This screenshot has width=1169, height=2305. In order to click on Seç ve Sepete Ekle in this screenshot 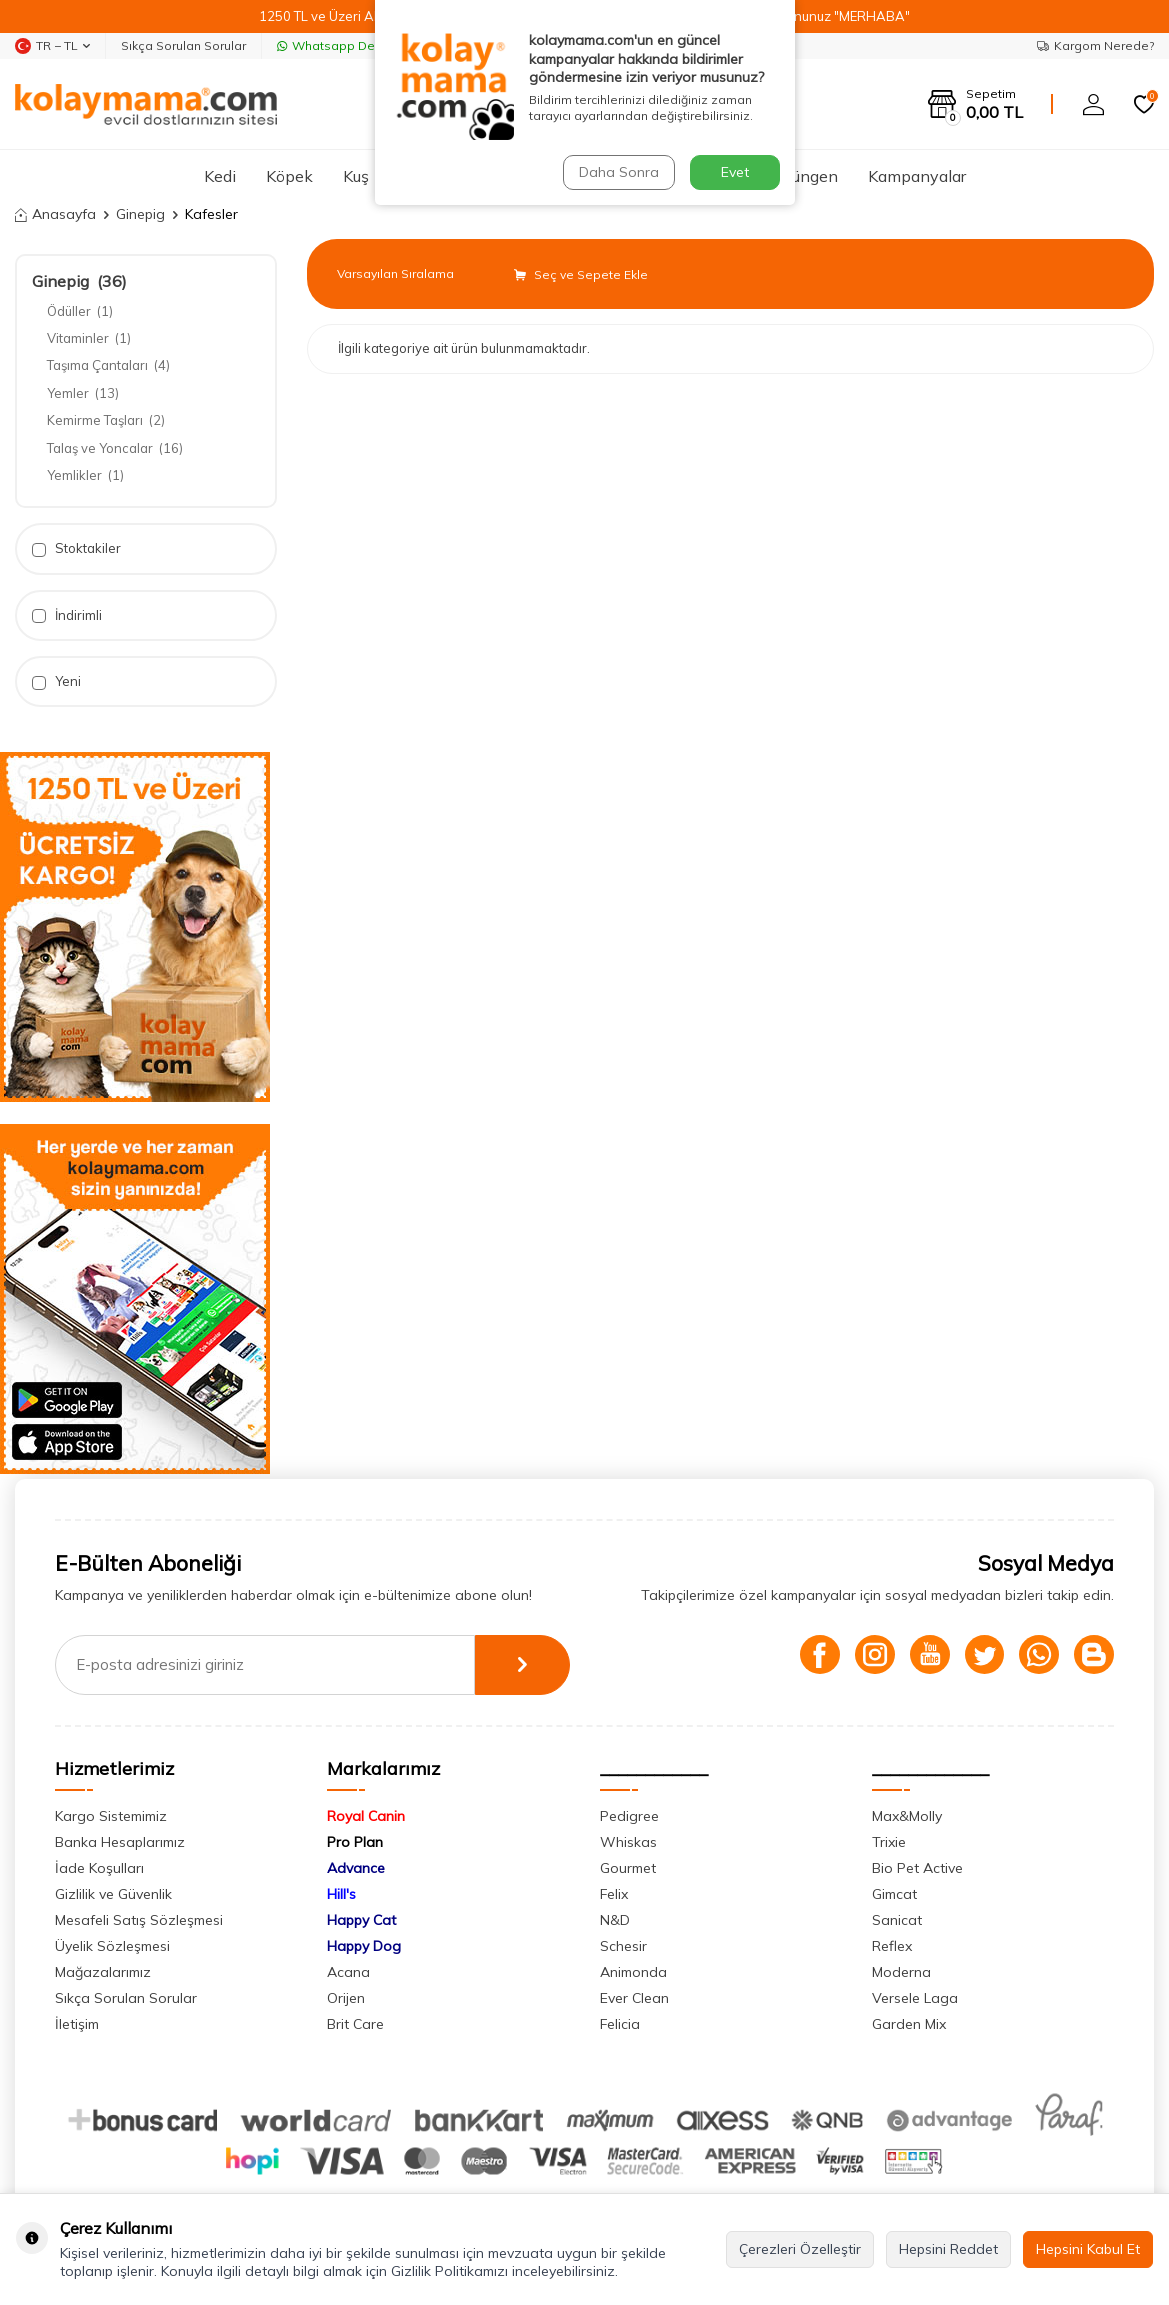, I will do `click(581, 274)`.